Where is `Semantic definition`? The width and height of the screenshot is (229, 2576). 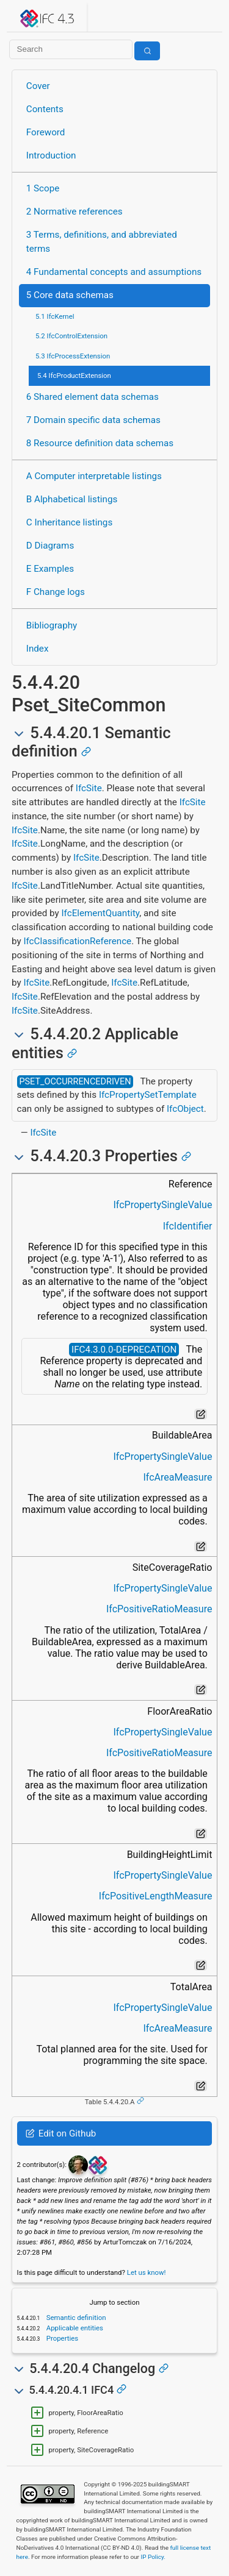 Semantic definition is located at coordinates (75, 2317).